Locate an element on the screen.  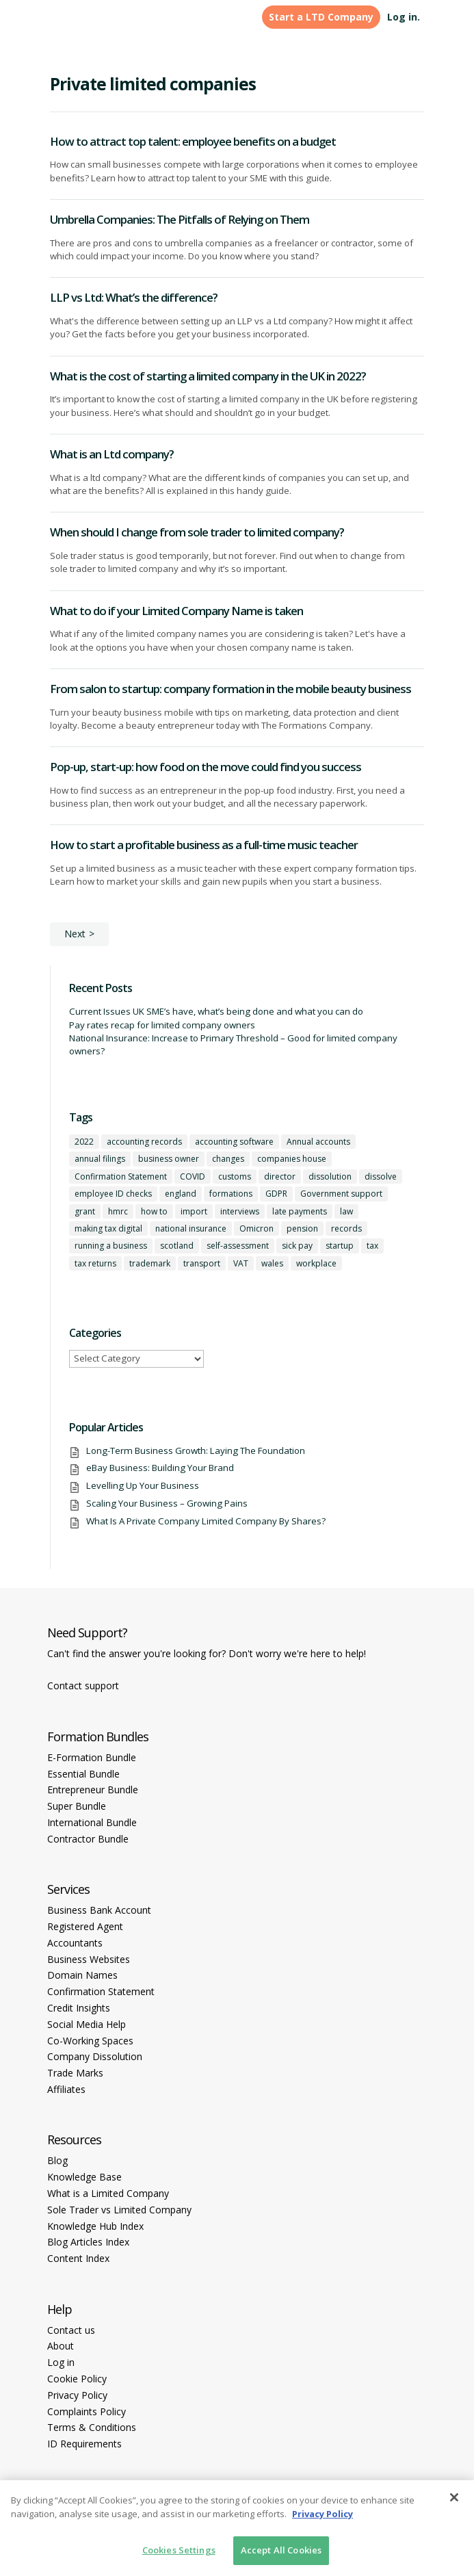
late payments [late payments (1 item)] is located at coordinates (299, 1211).